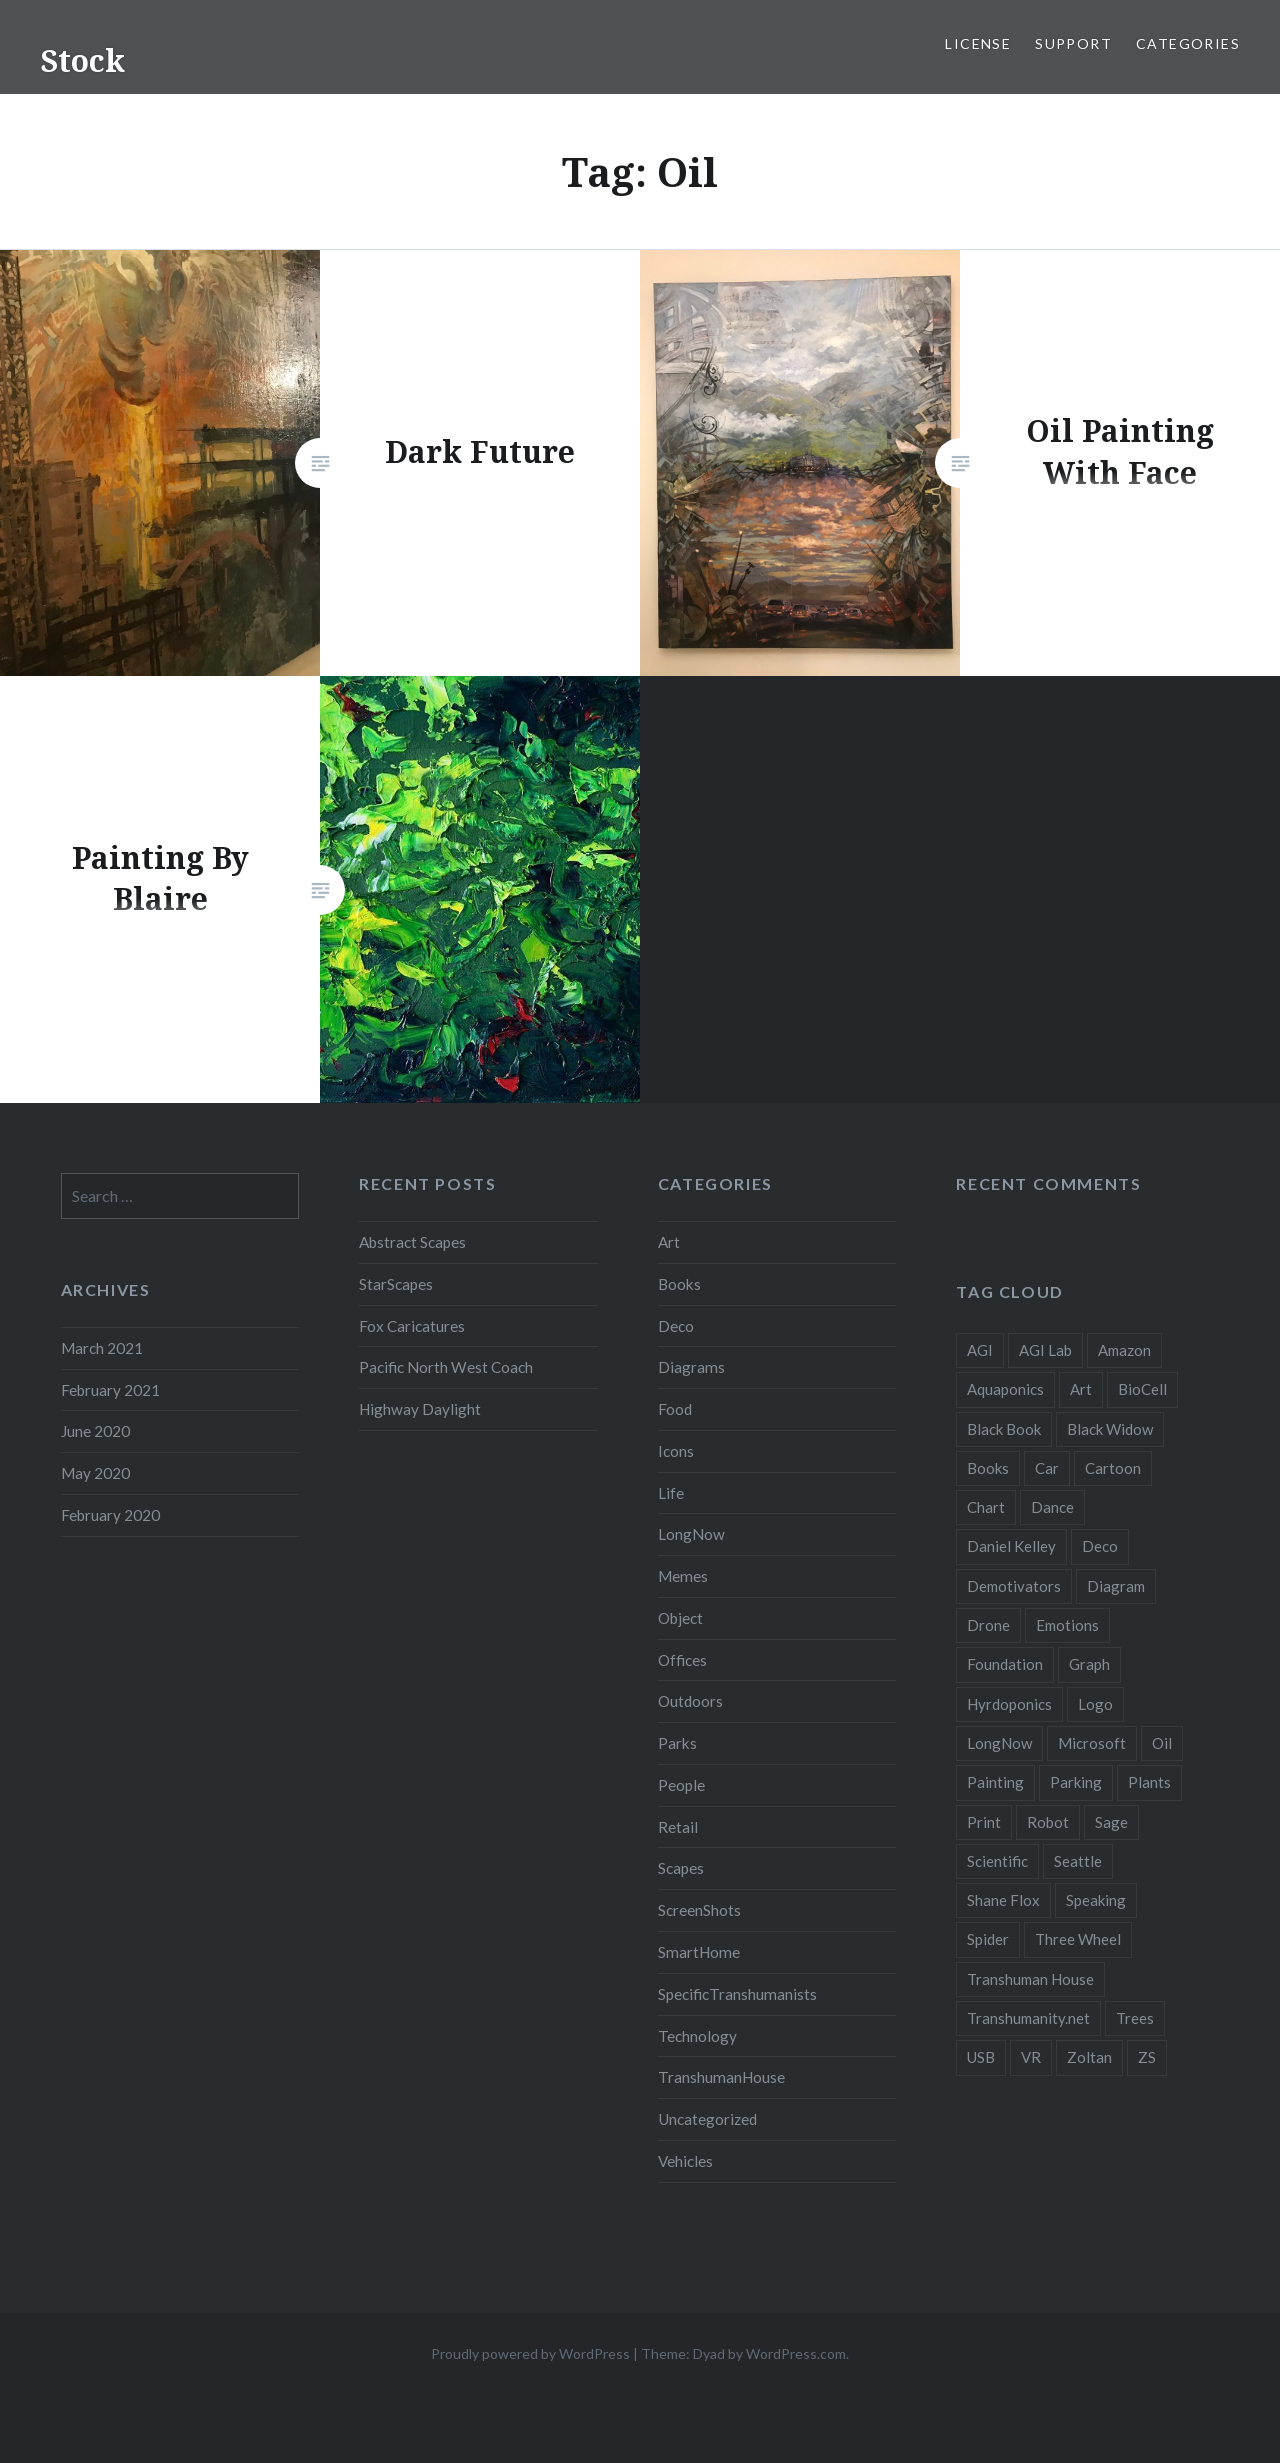 Image resolution: width=1280 pixels, height=2463 pixels. I want to click on Chart [Chart (5 items)], so click(986, 1507).